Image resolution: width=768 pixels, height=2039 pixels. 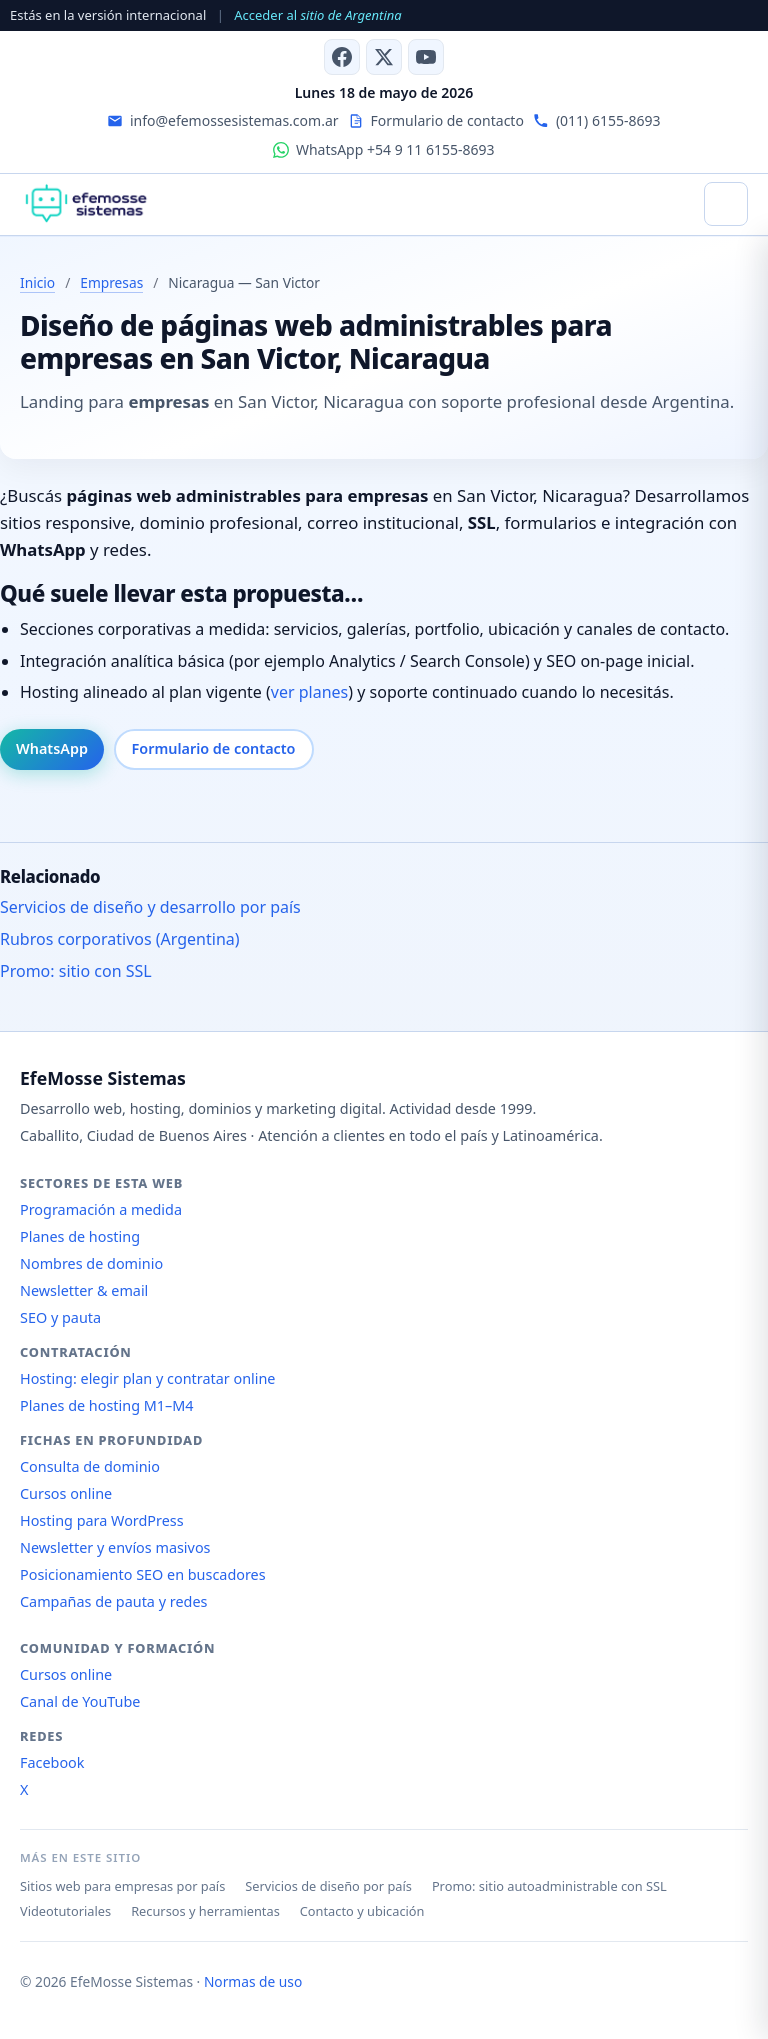 What do you see at coordinates (113, 1601) in the screenshot?
I see `Campañas de pauta y redes` at bounding box center [113, 1601].